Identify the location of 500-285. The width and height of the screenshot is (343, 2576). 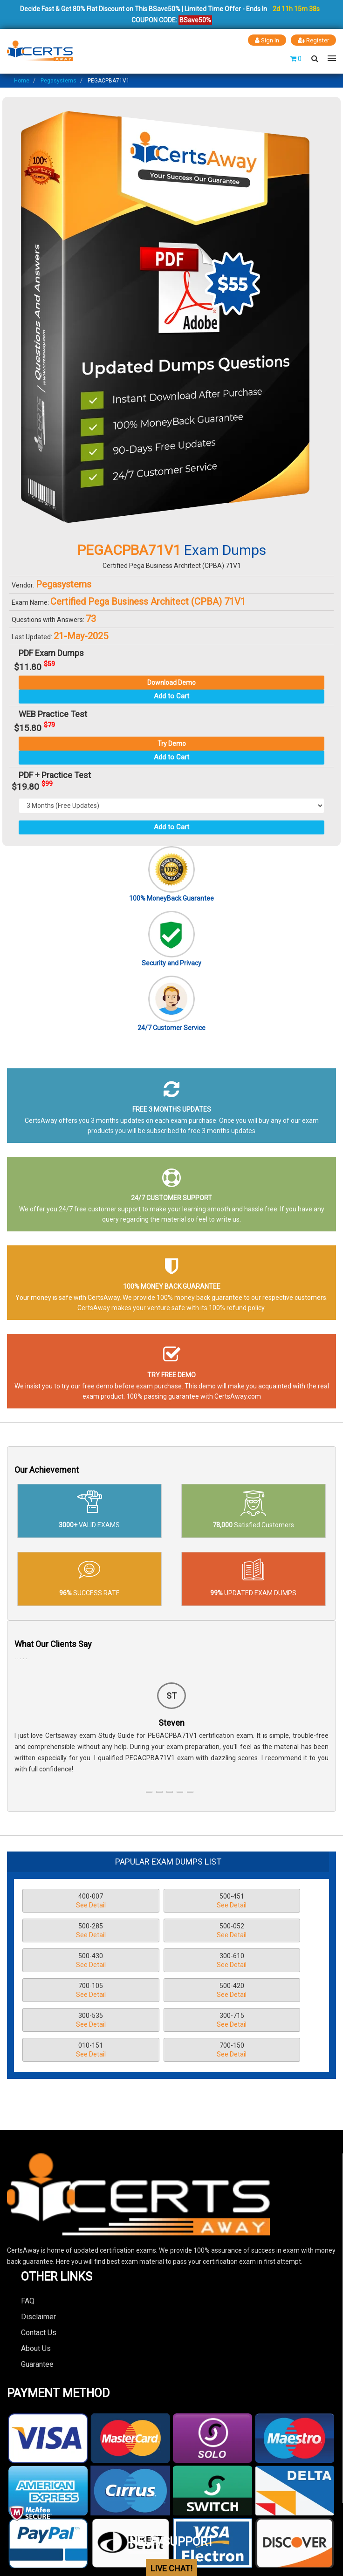
(256, 1901).